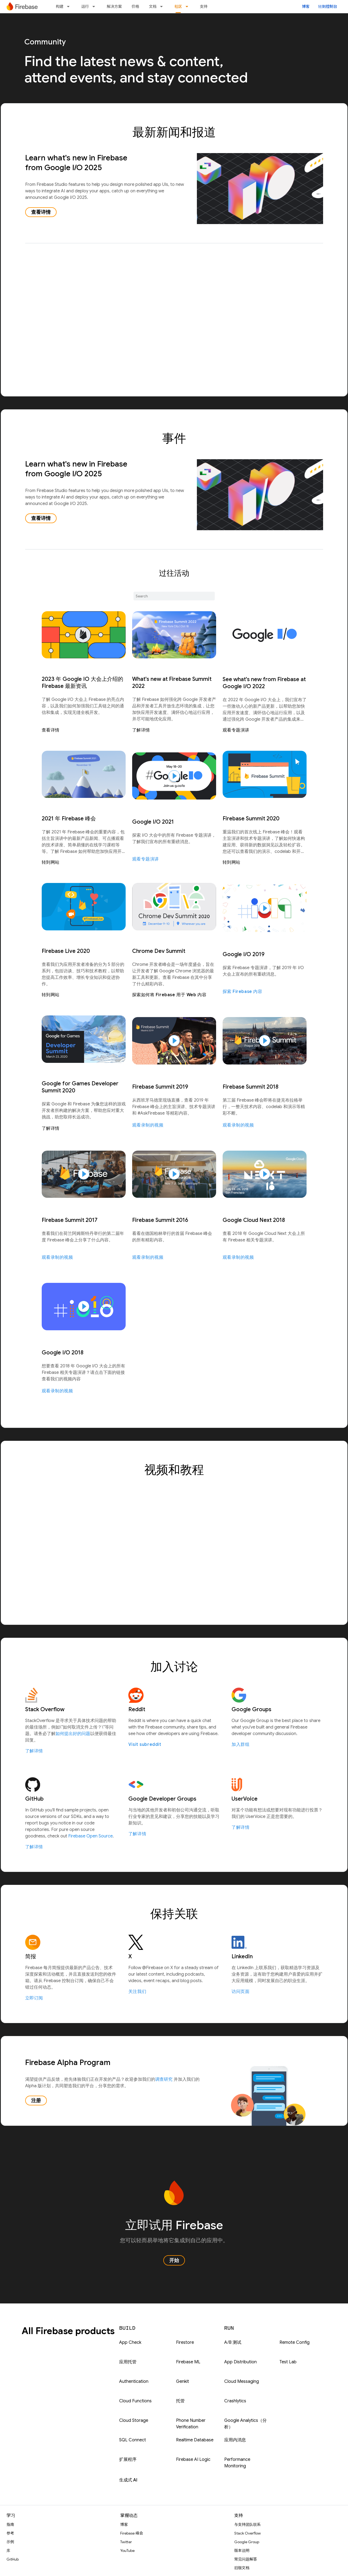 The image size is (348, 2576). I want to click on [以下项的下拉菜单 构建], so click(69, 6).